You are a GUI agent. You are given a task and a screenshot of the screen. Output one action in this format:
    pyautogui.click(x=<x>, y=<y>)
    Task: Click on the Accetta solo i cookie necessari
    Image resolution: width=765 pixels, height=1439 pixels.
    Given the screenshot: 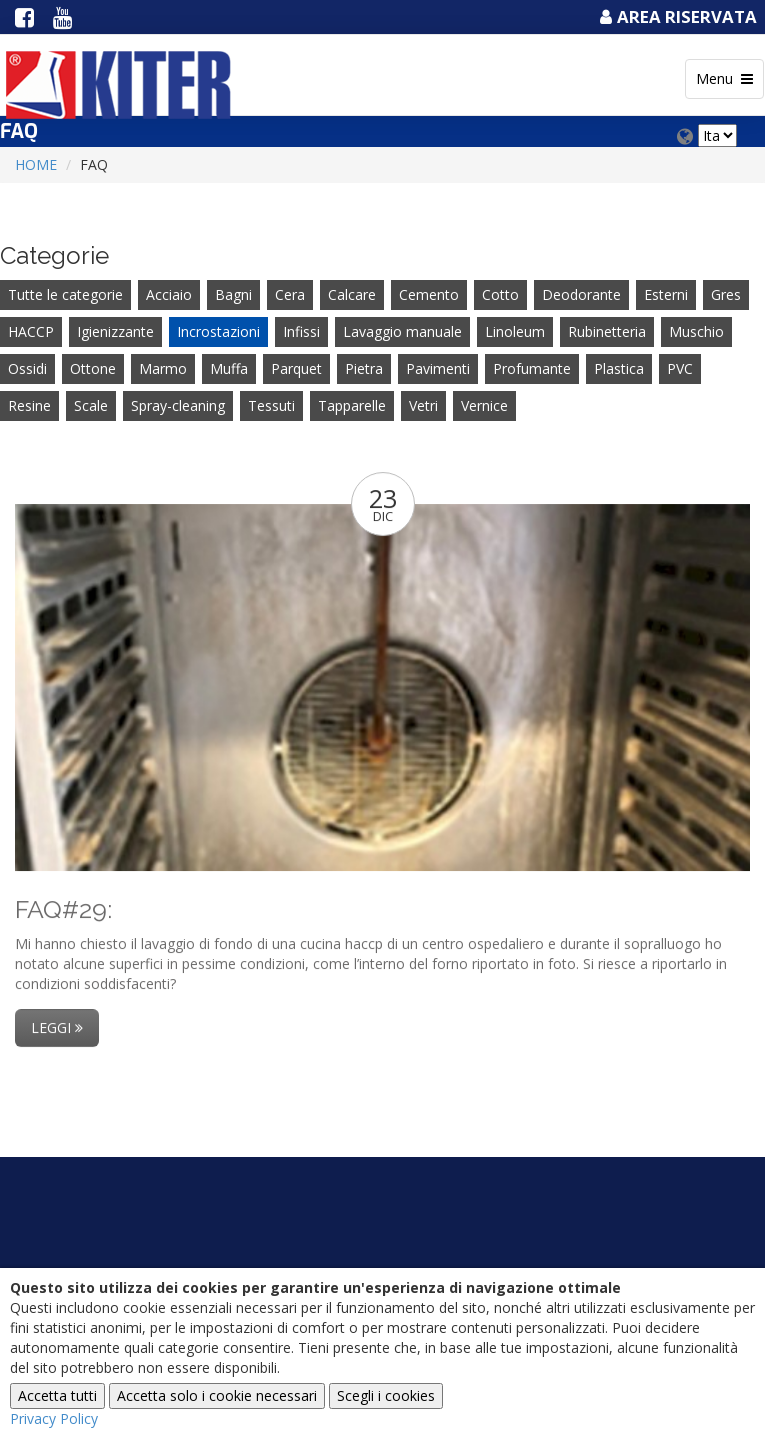 What is the action you would take?
    pyautogui.click(x=217, y=1395)
    